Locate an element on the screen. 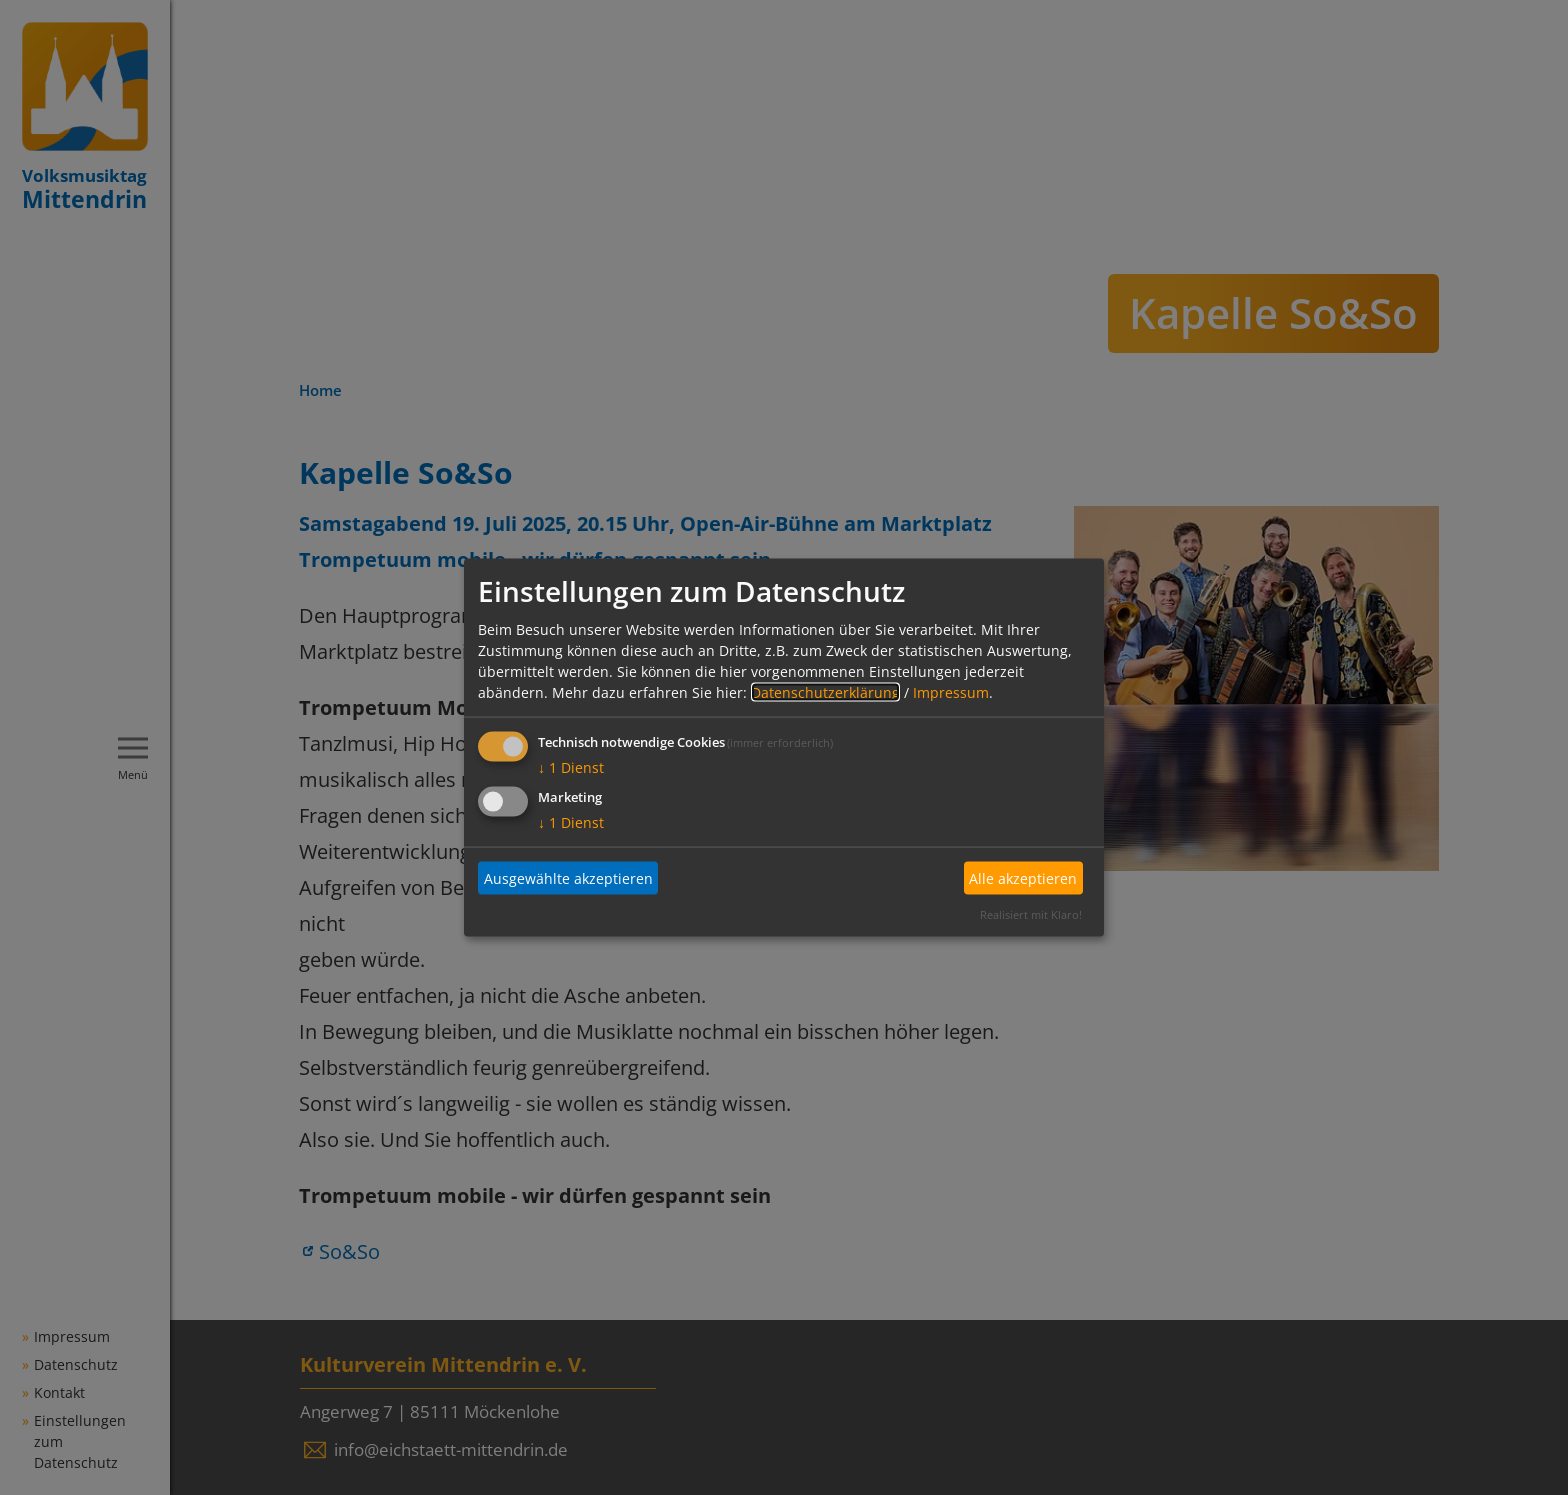  Realisiert mit Klaro! is located at coordinates (1031, 913).